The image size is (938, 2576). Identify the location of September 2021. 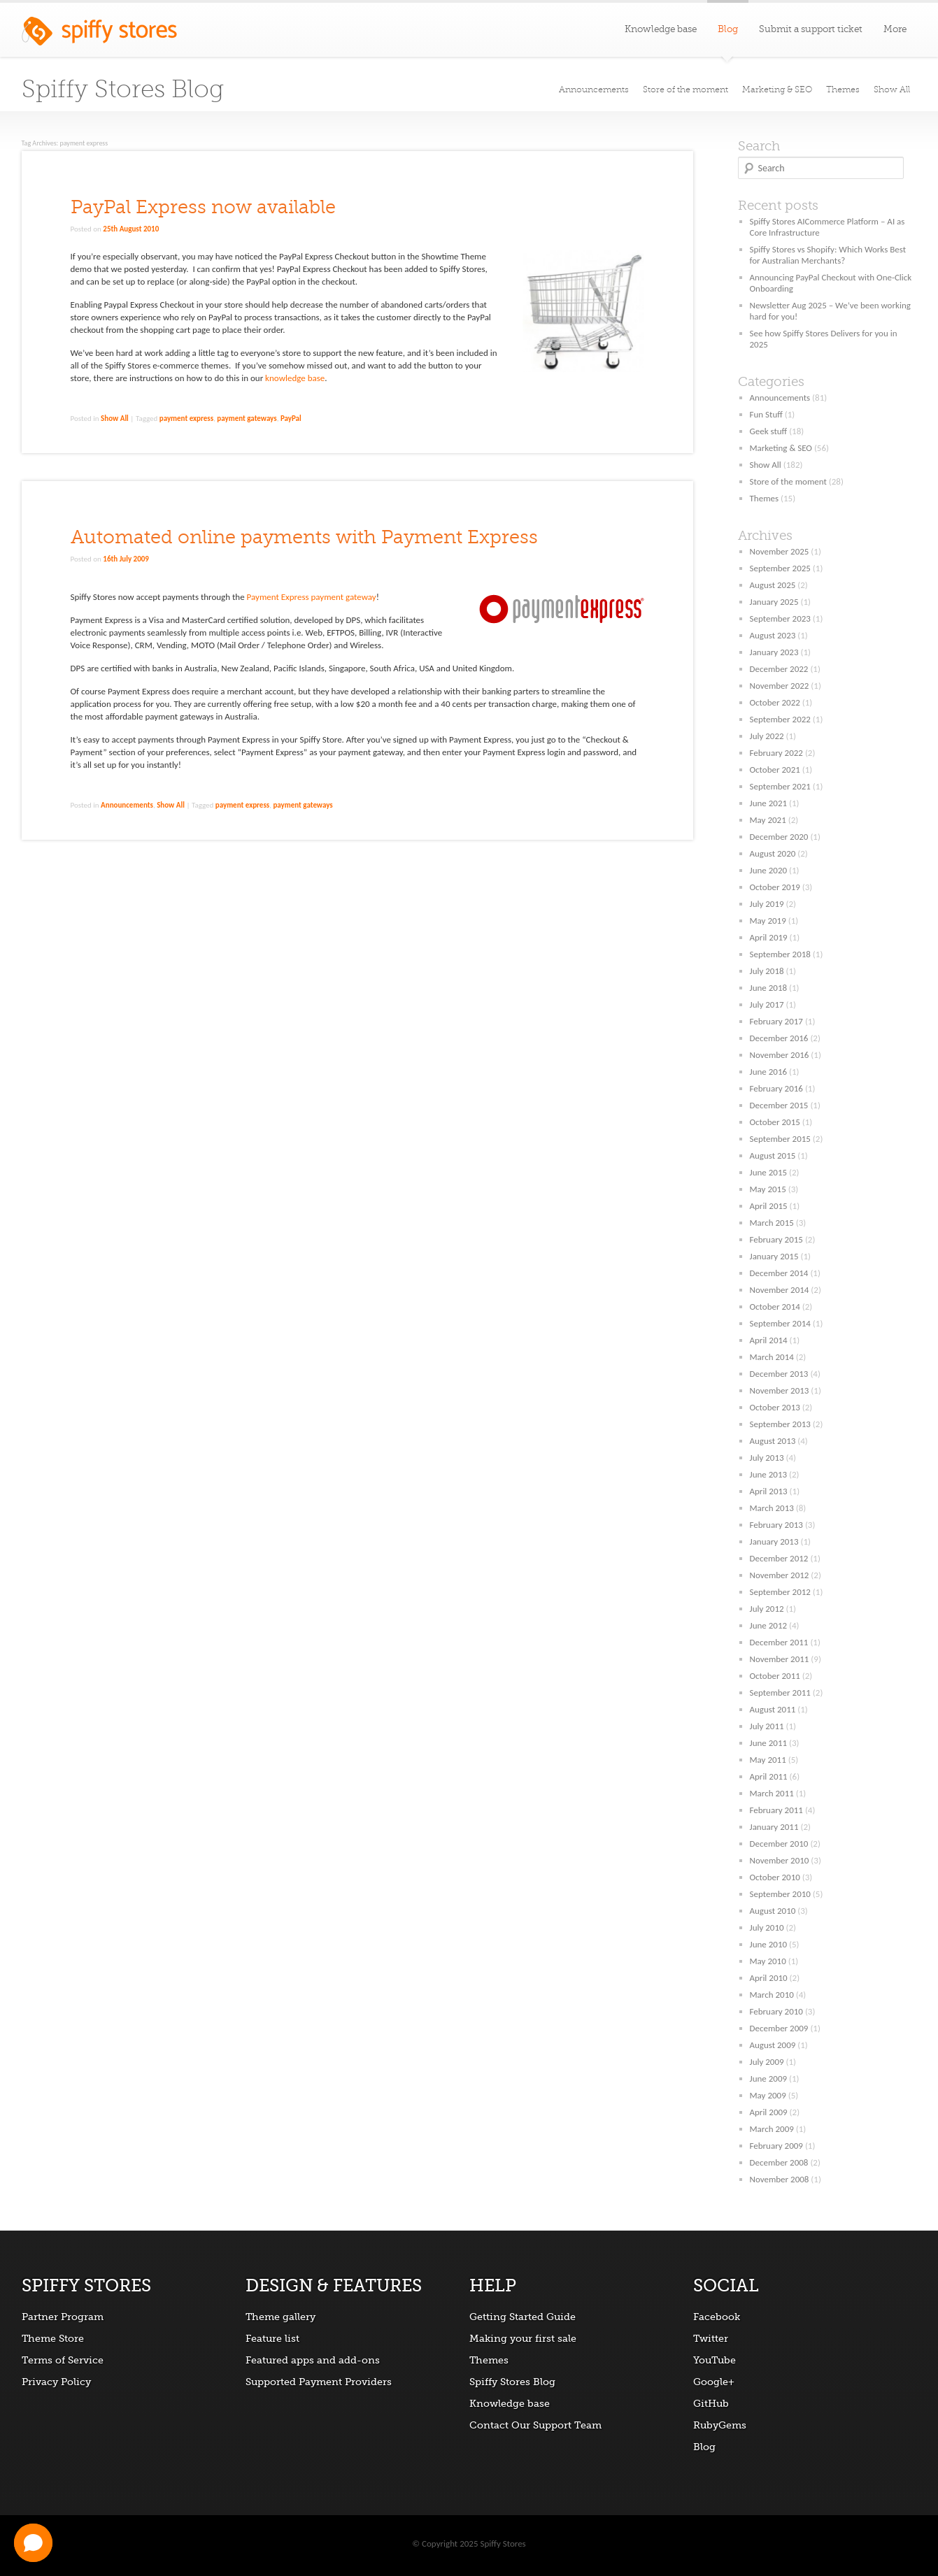
(780, 786).